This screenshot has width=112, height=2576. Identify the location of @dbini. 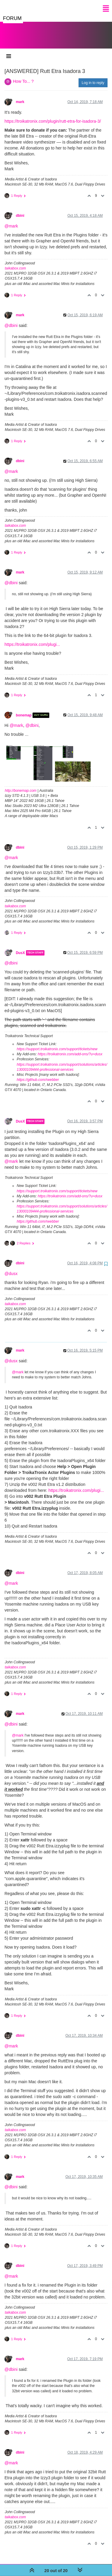
(11, 319).